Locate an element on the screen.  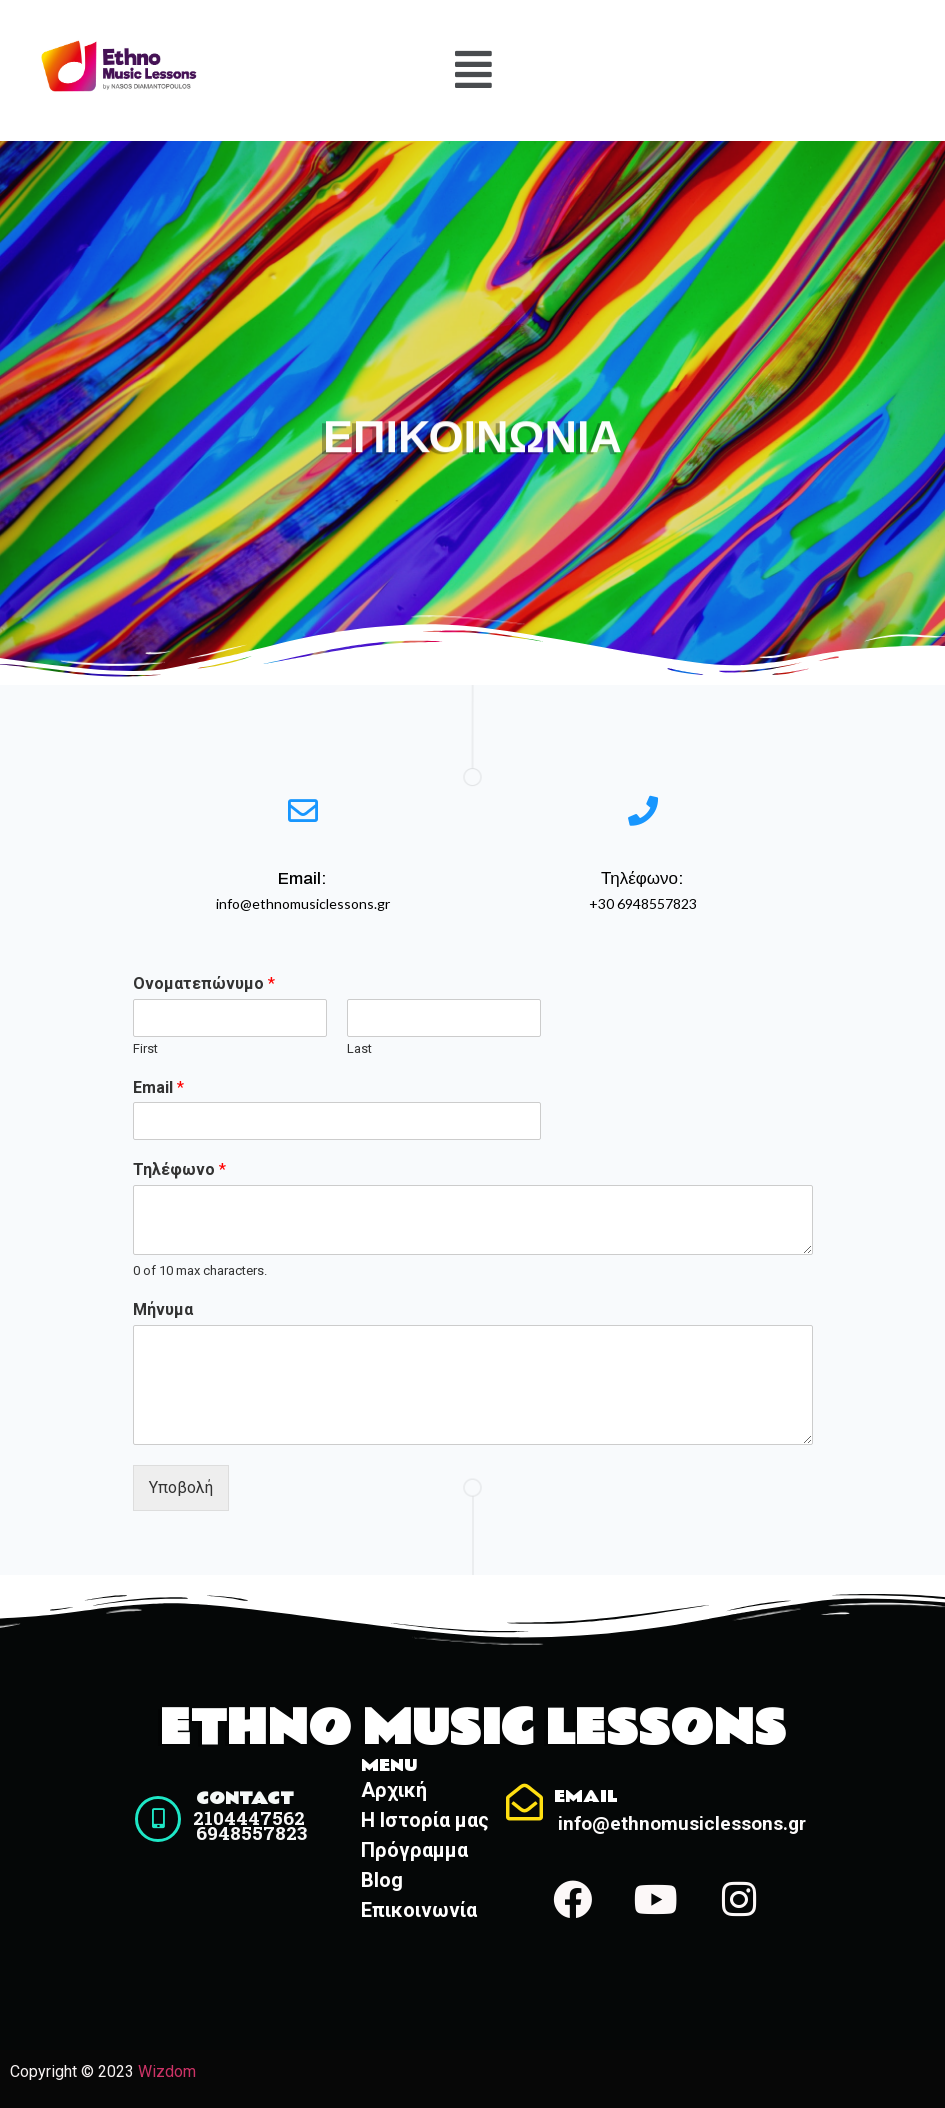
Menu is located at coordinates (389, 1765).